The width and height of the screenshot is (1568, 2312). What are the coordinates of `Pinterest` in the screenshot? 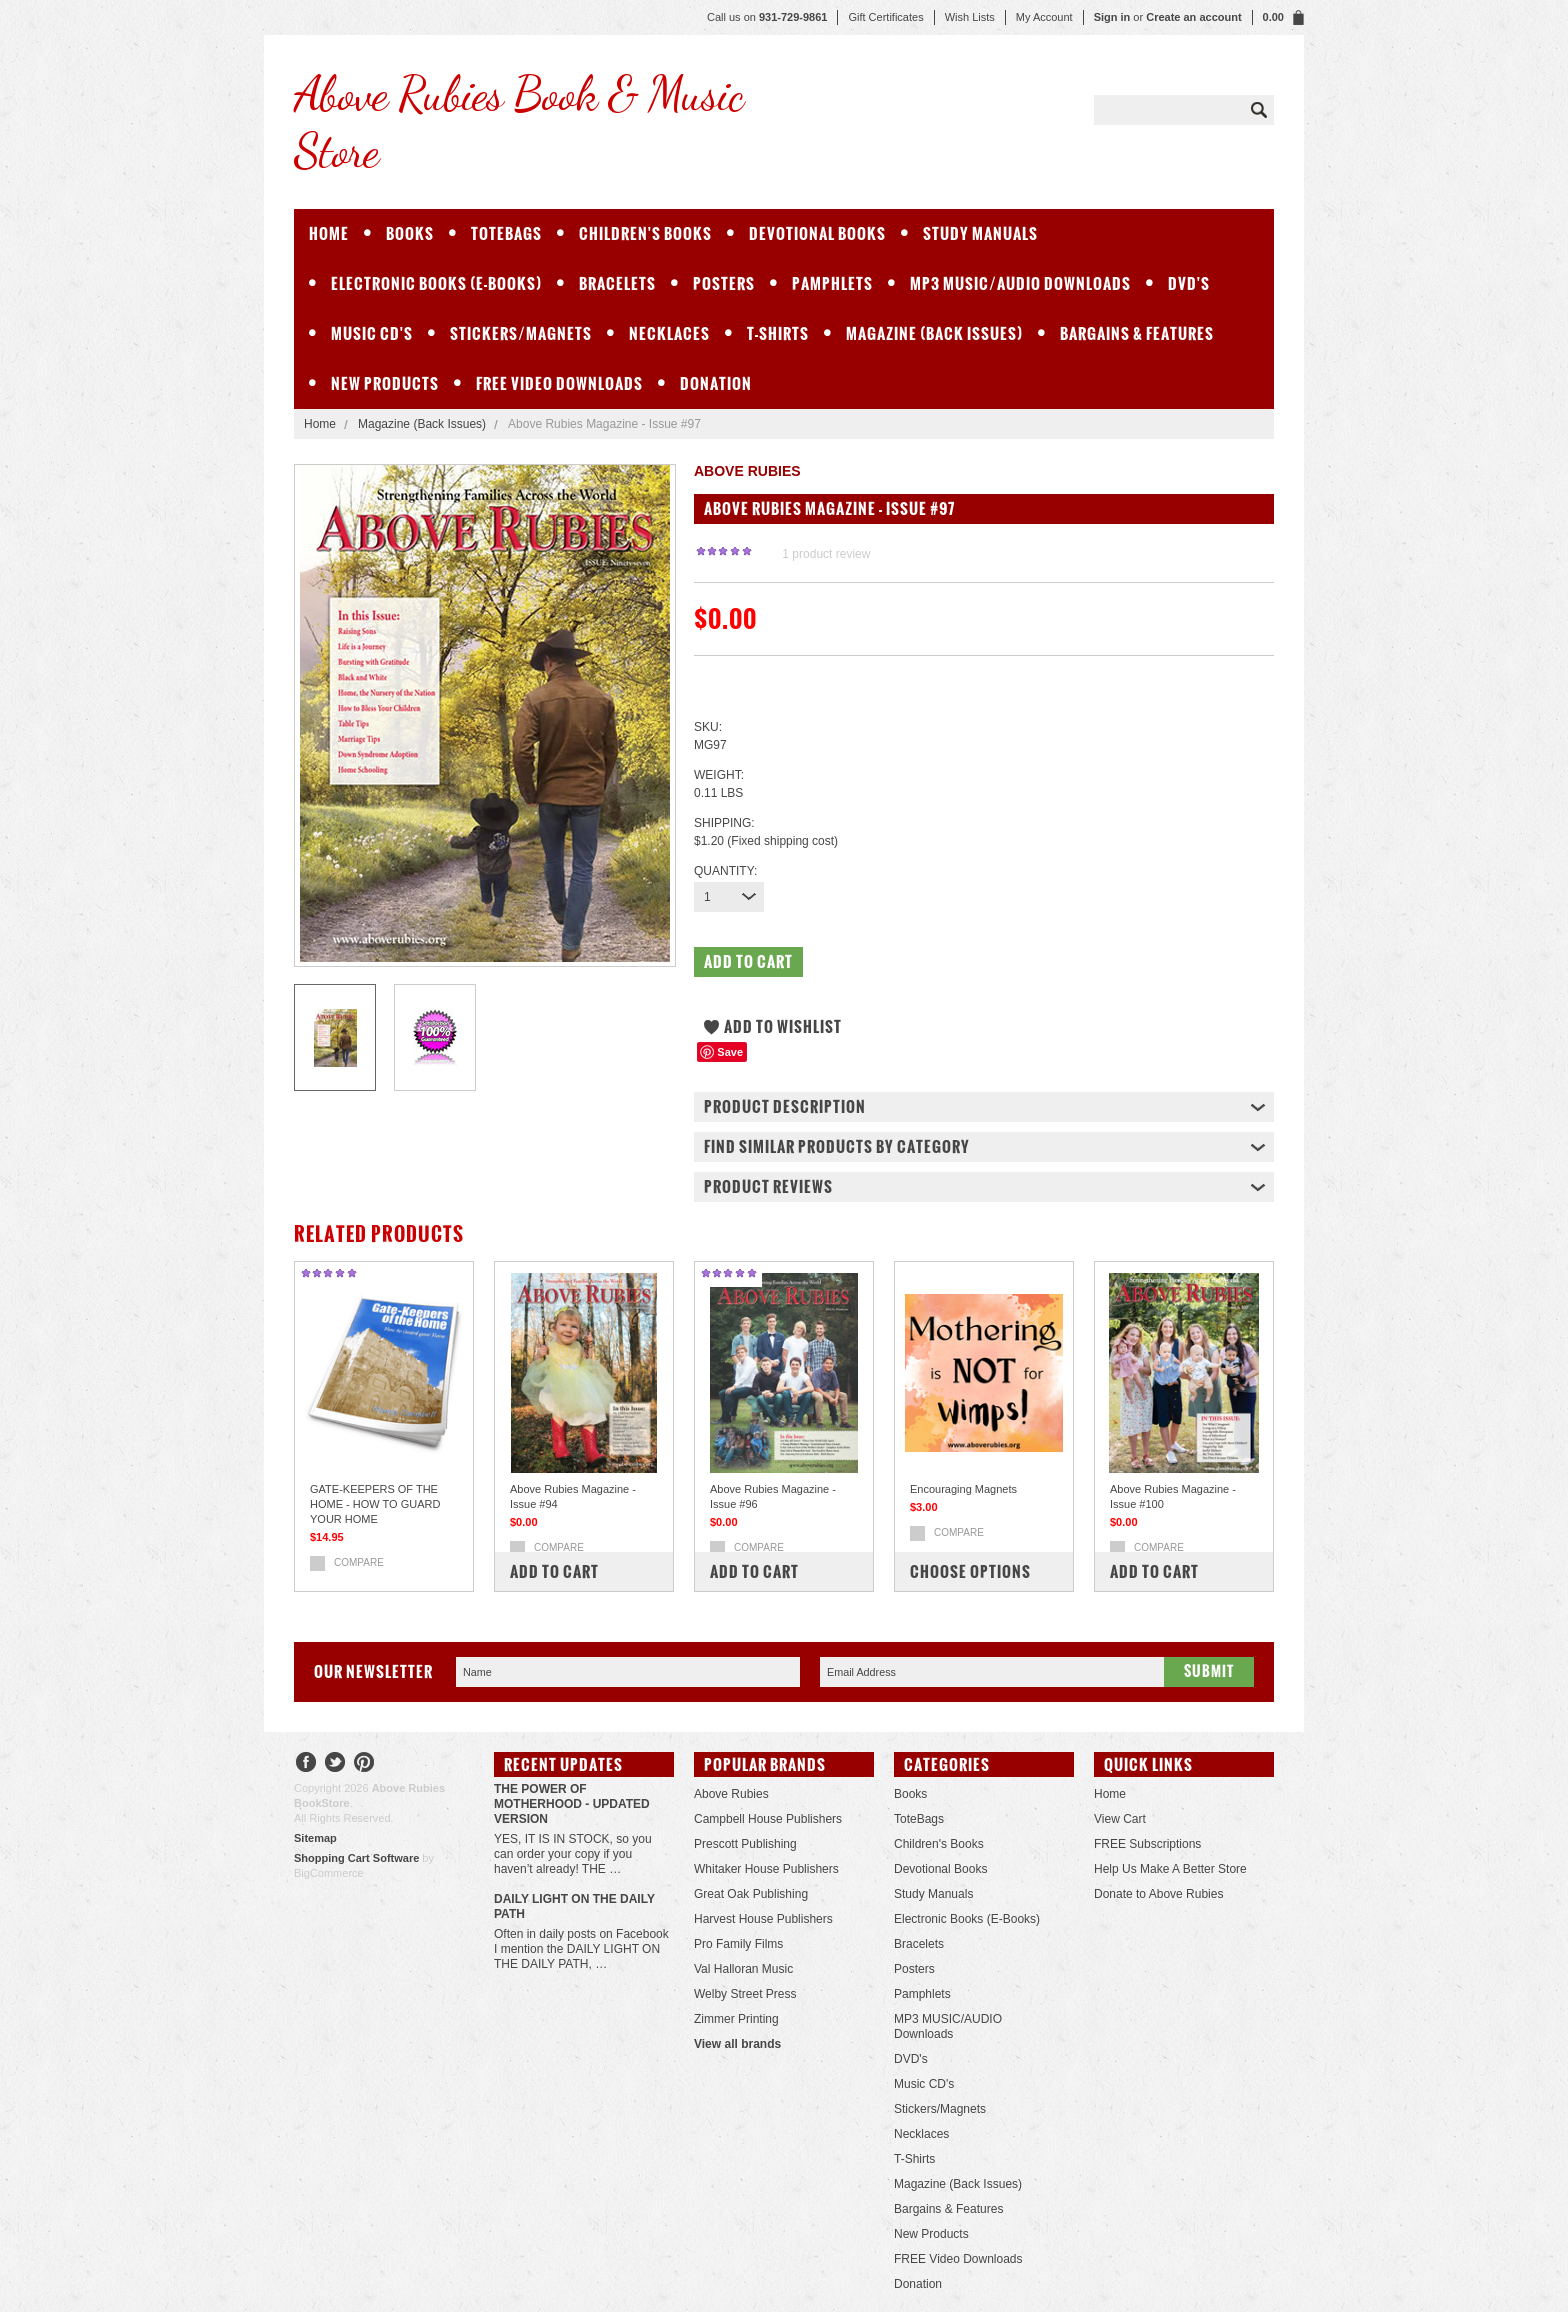 It's located at (364, 1764).